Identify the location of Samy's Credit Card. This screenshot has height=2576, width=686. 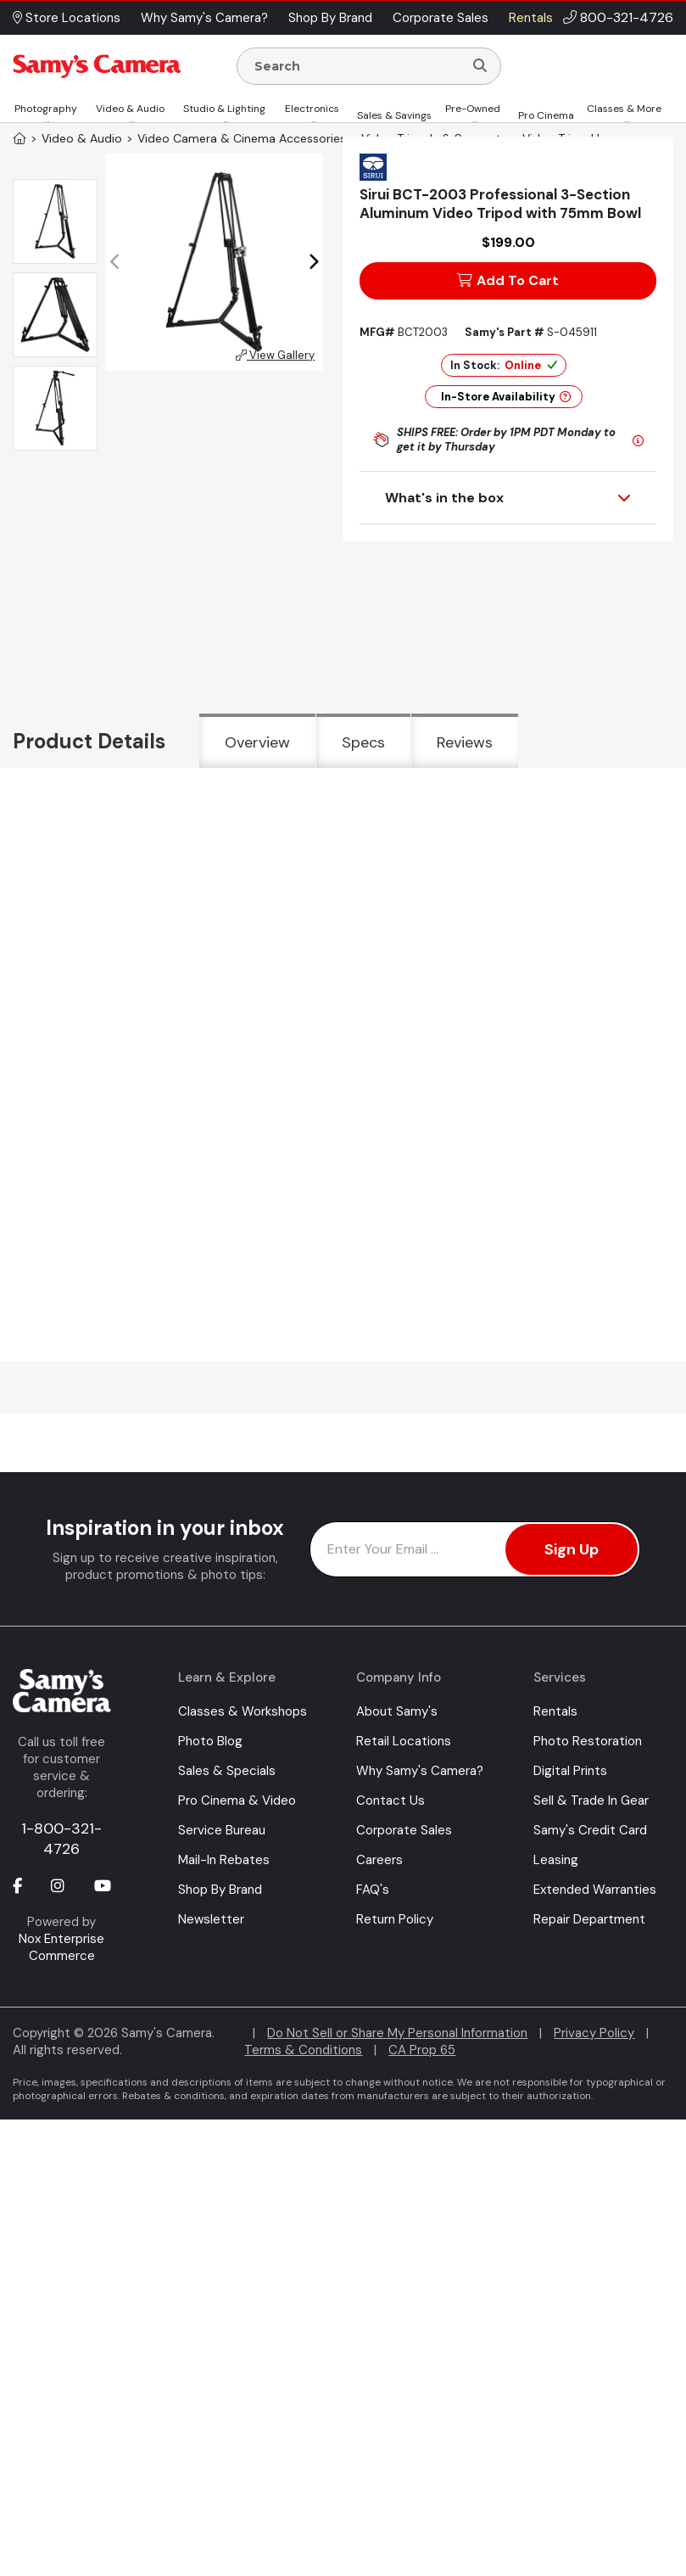
(590, 1830).